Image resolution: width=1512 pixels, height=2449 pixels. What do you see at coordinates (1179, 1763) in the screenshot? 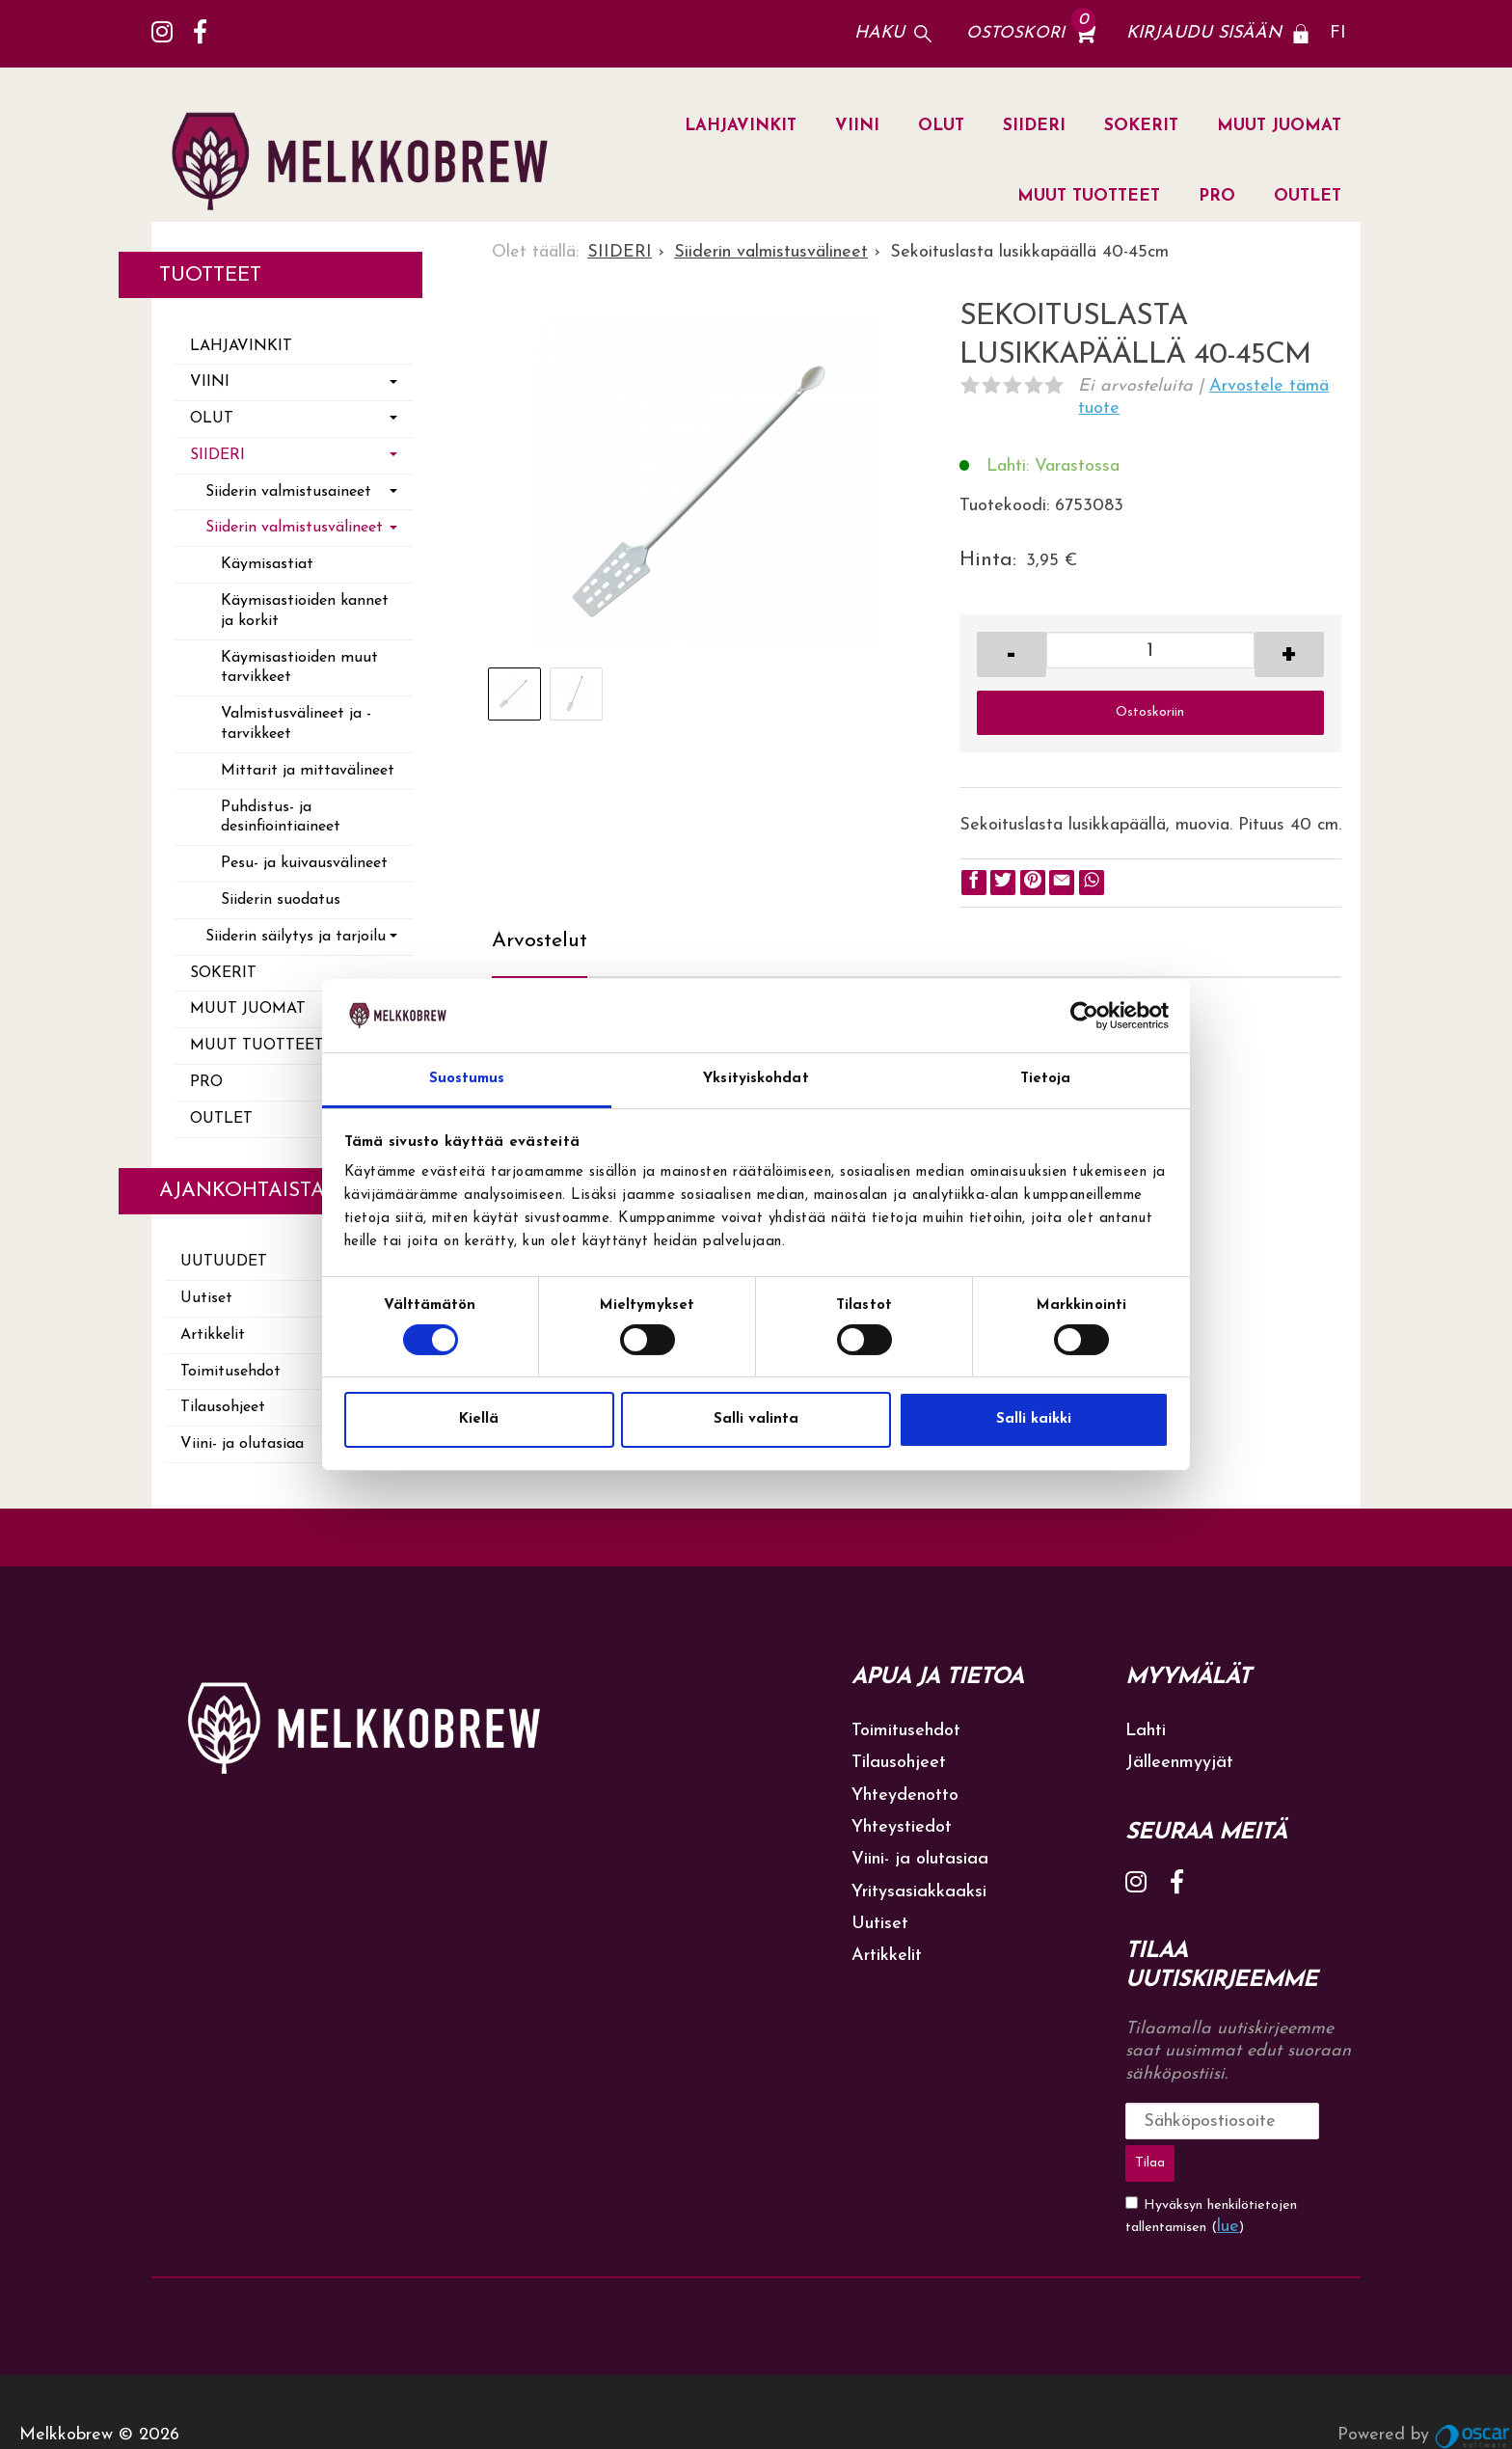
I see `Jälleenmyyjät` at bounding box center [1179, 1763].